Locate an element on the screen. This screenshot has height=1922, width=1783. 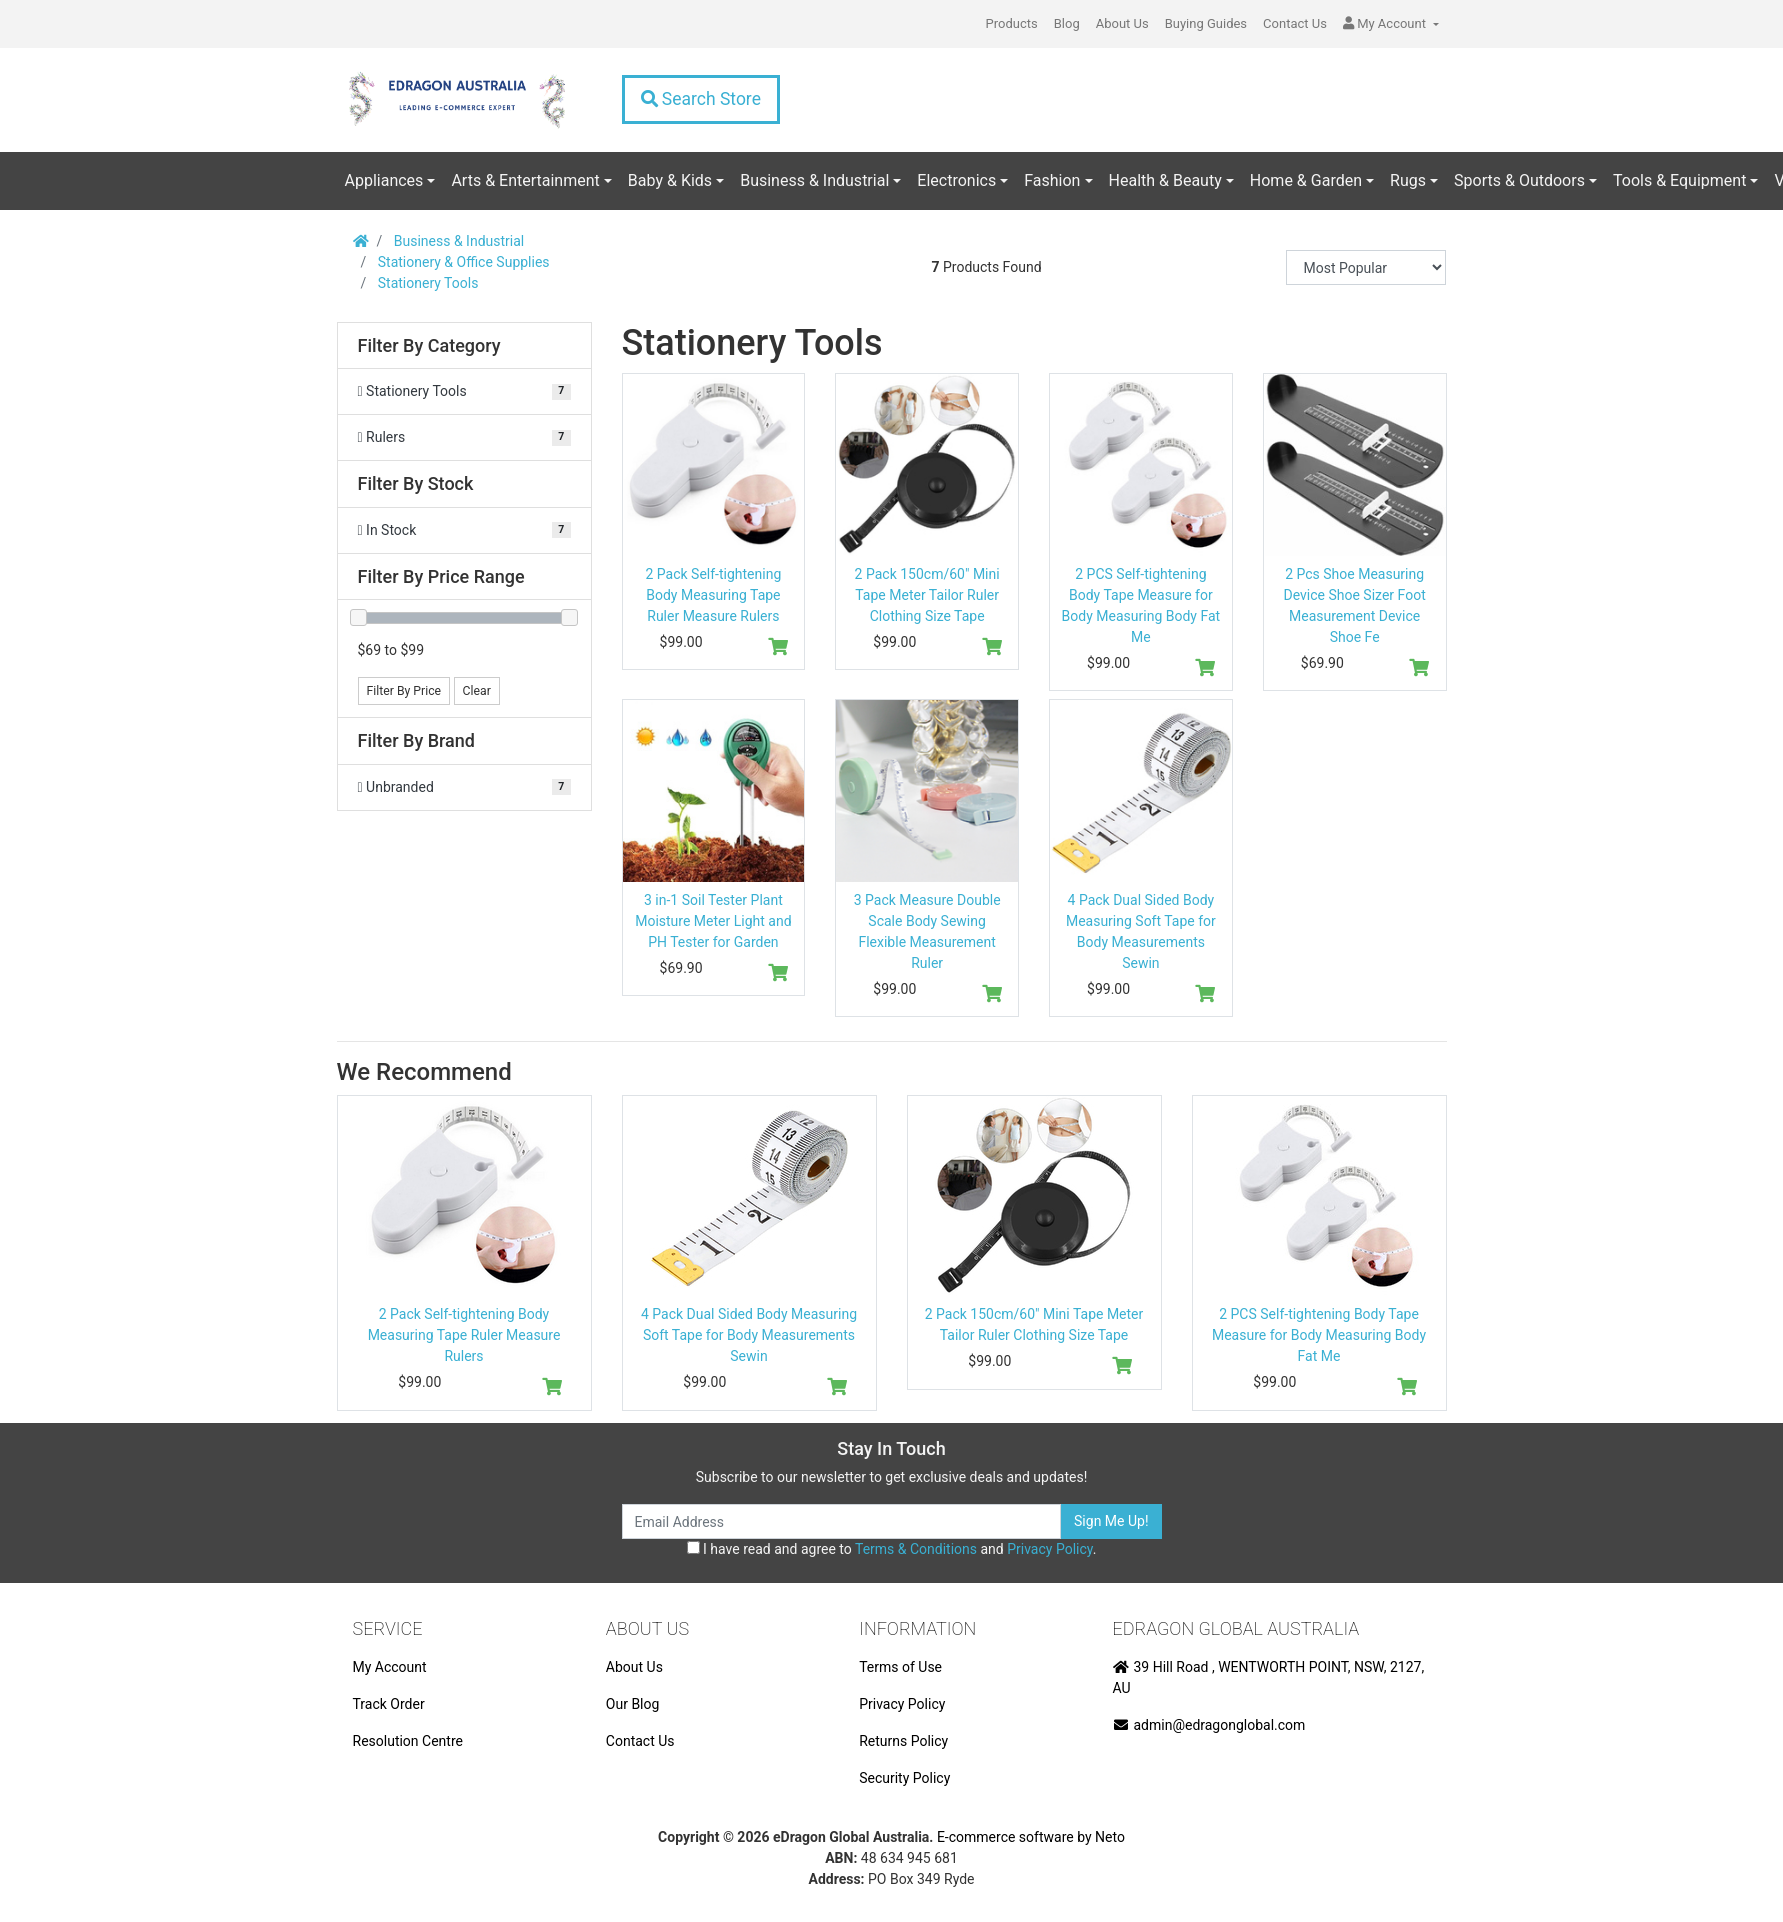
Arts & Entertainment is located at coordinates (525, 180).